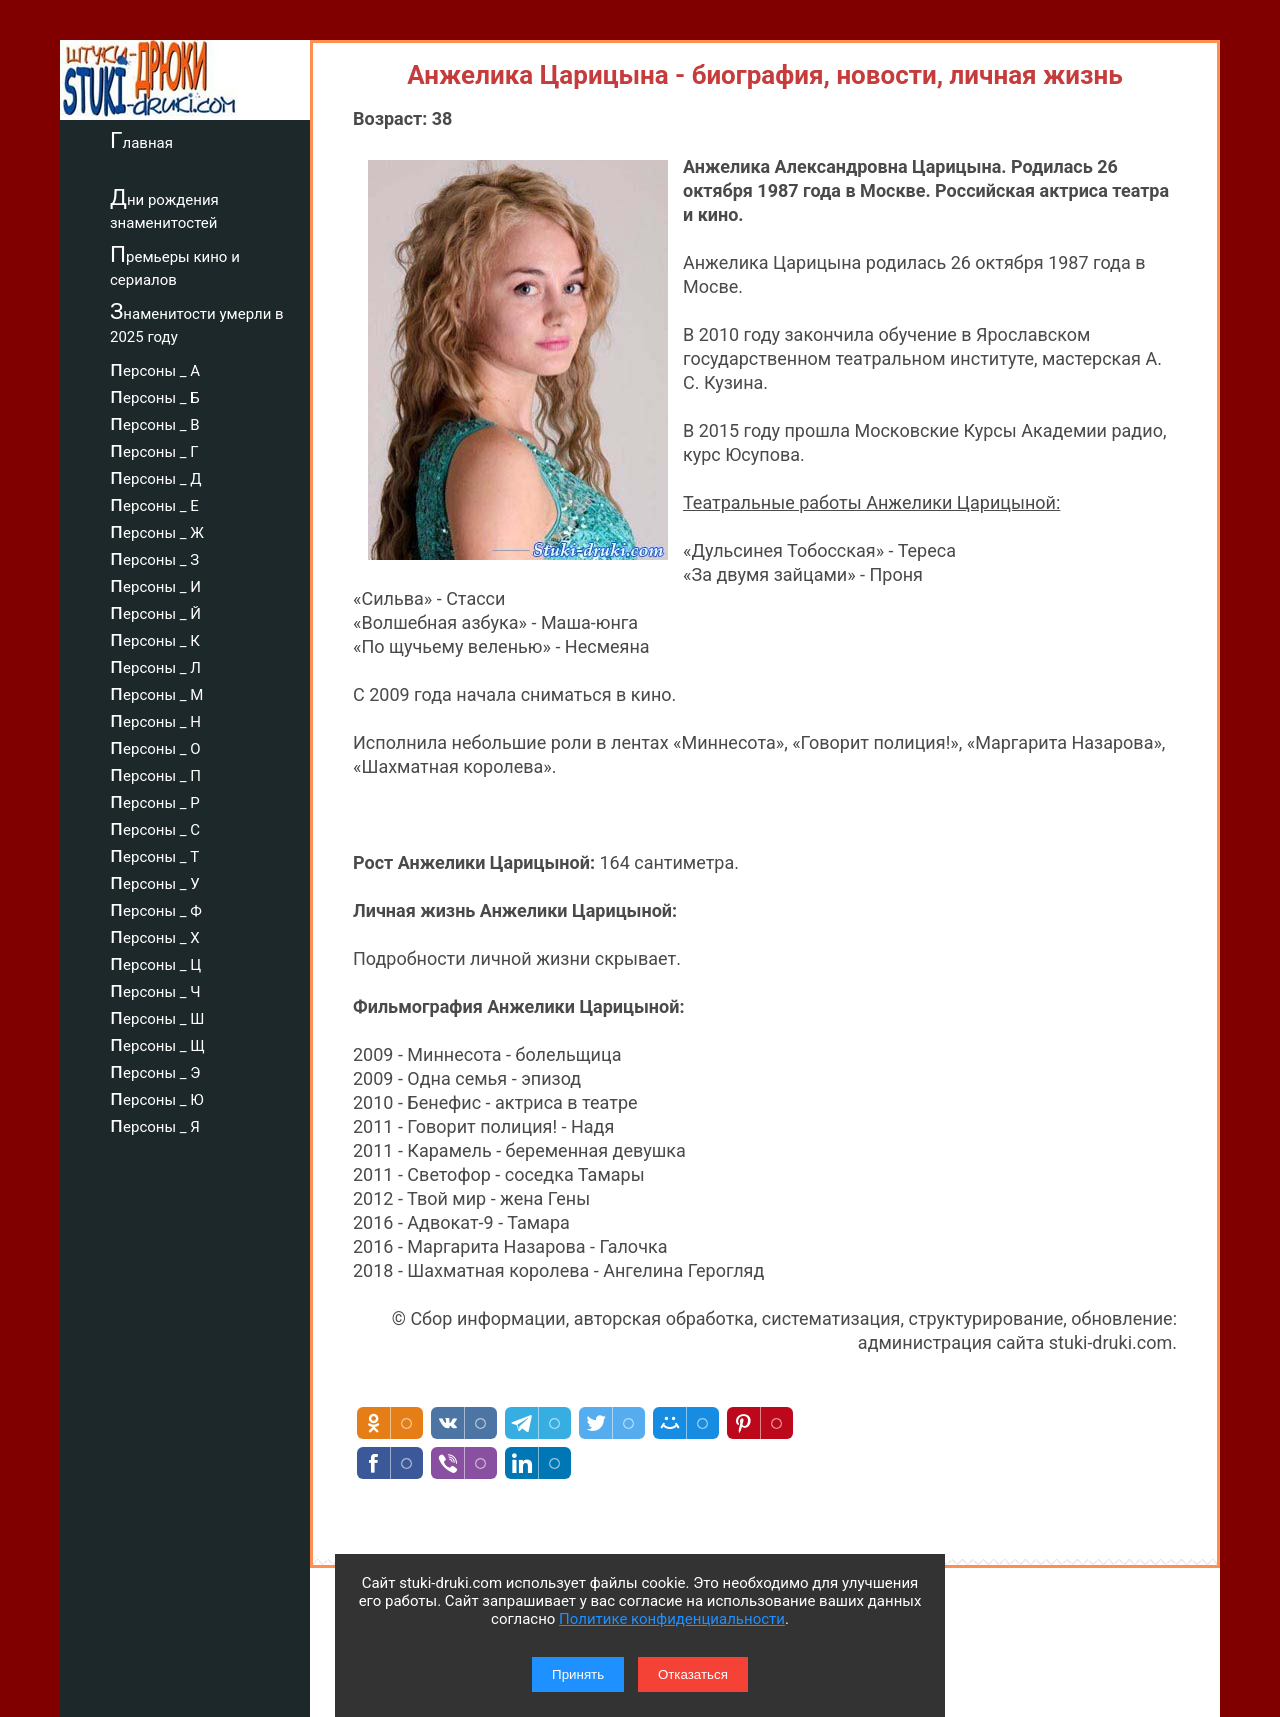 Image resolution: width=1280 pixels, height=1717 pixels. What do you see at coordinates (155, 638) in the screenshot?
I see `персоны _ К` at bounding box center [155, 638].